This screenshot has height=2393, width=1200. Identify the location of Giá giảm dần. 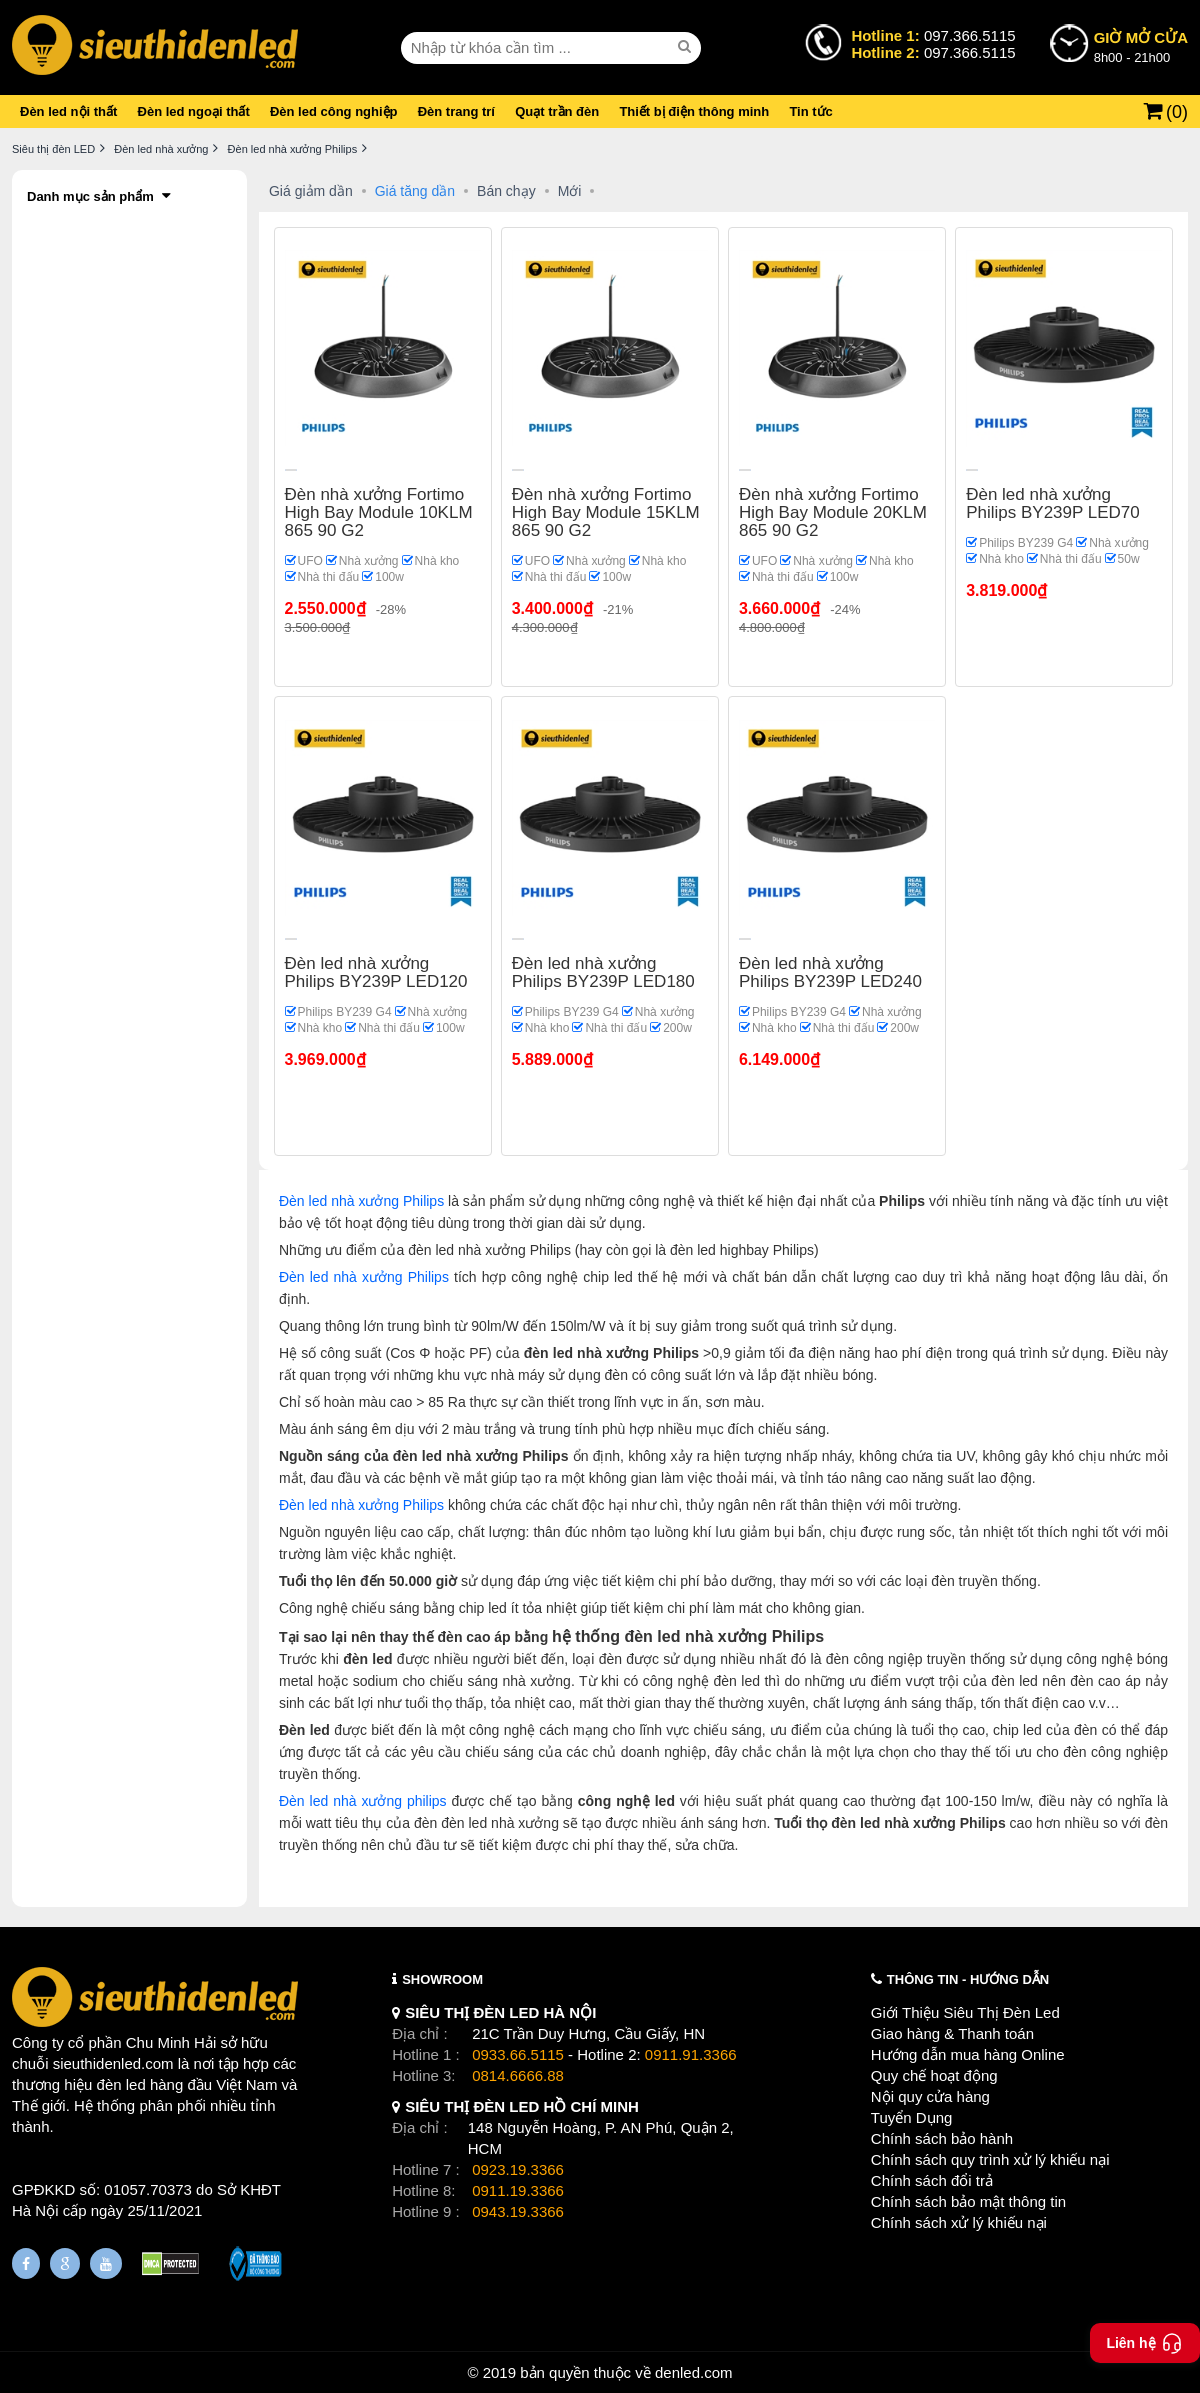
(311, 191).